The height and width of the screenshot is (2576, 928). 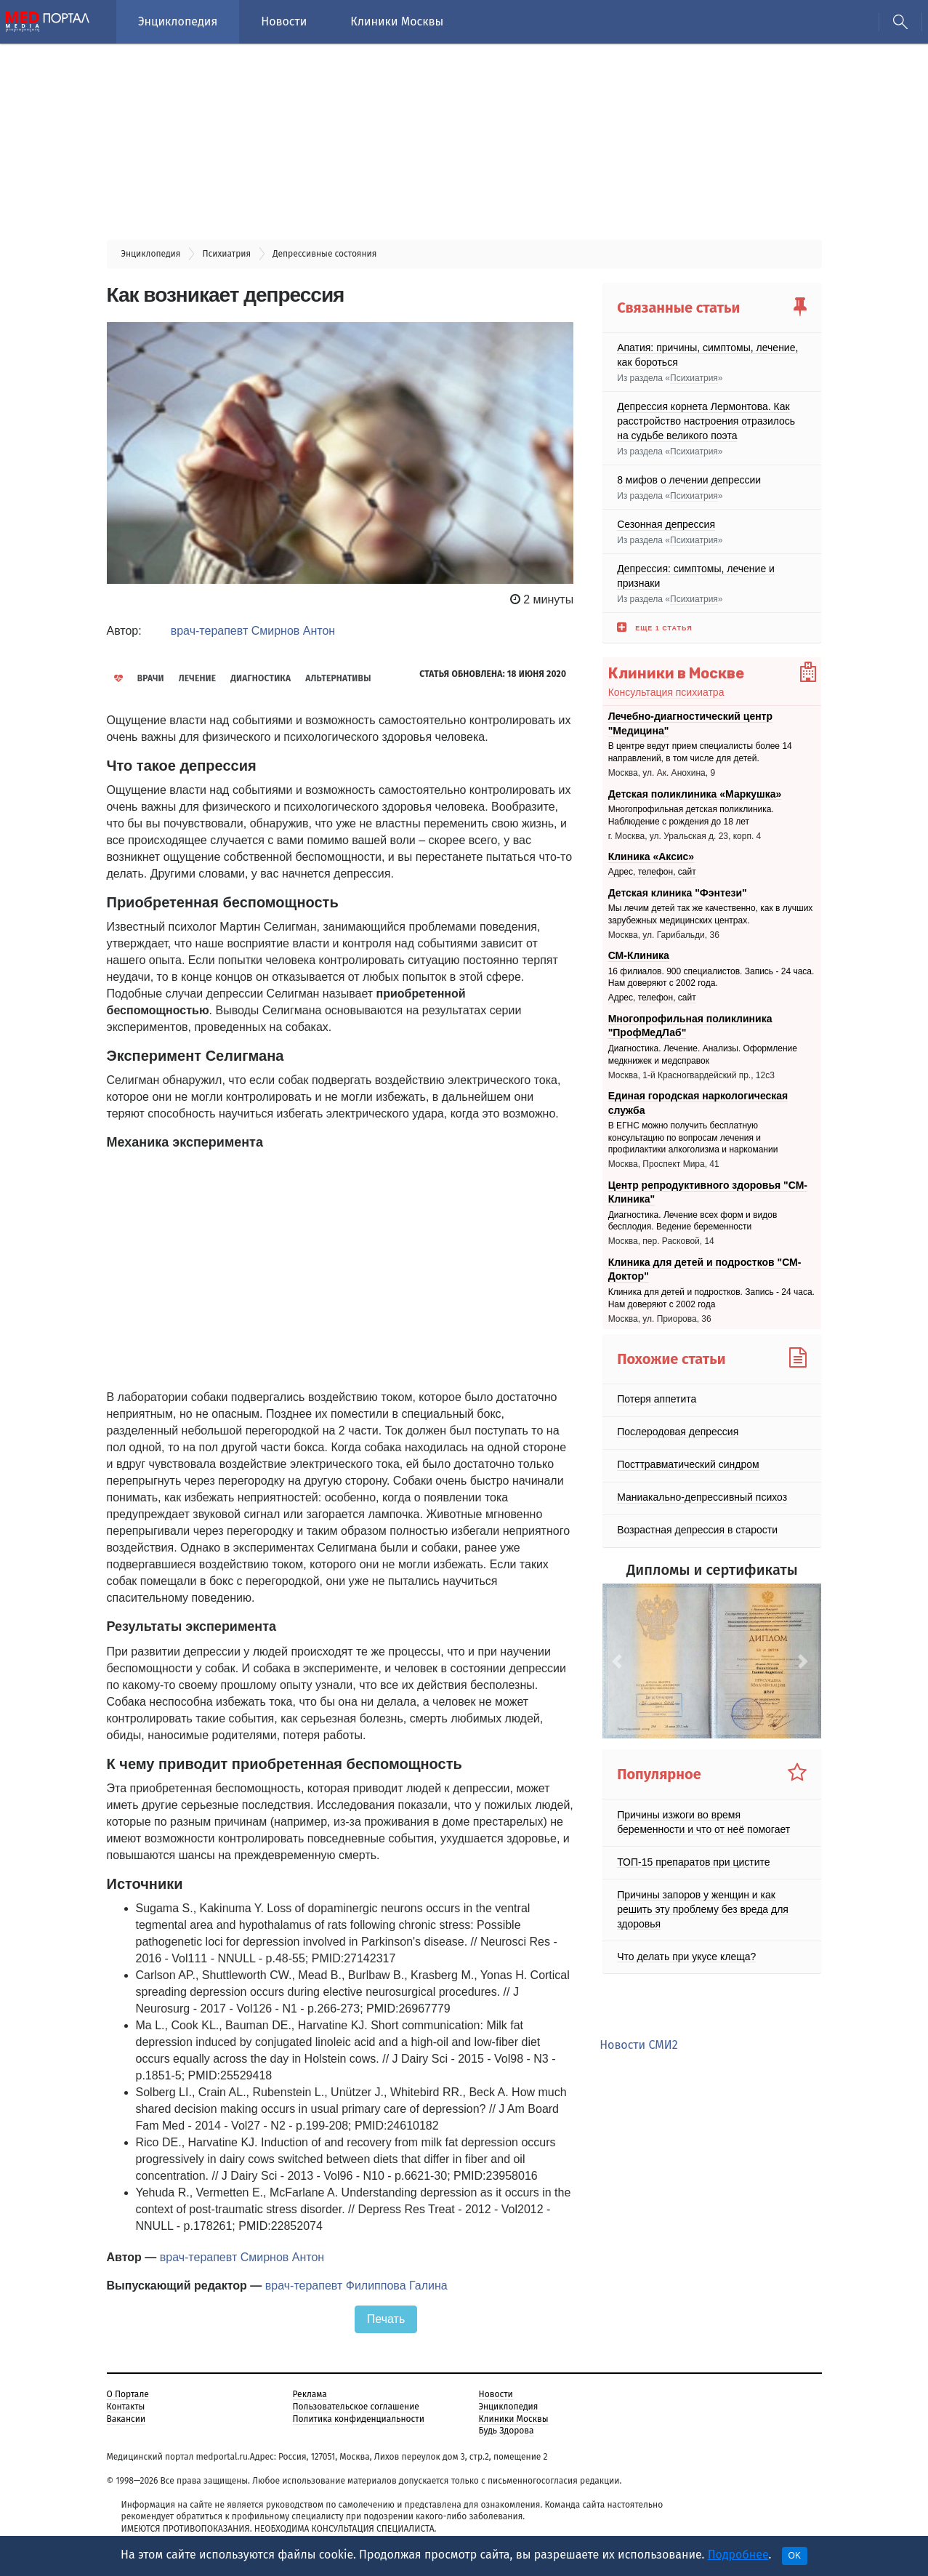 What do you see at coordinates (666, 524) in the screenshot?
I see `Сезонная депрессия` at bounding box center [666, 524].